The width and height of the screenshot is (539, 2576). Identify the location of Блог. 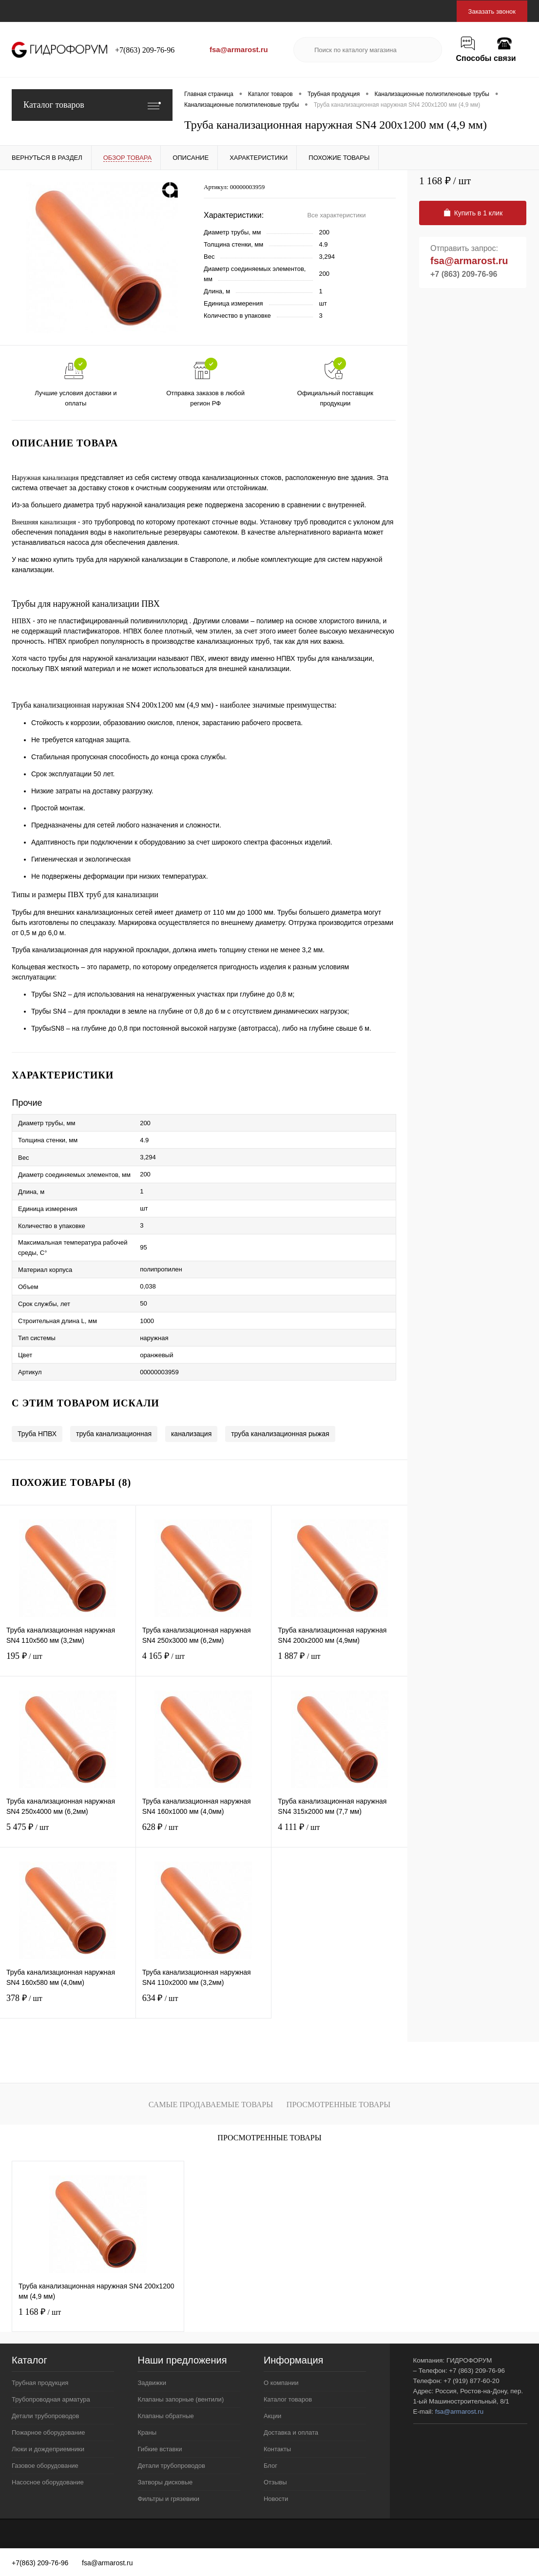
(270, 2465).